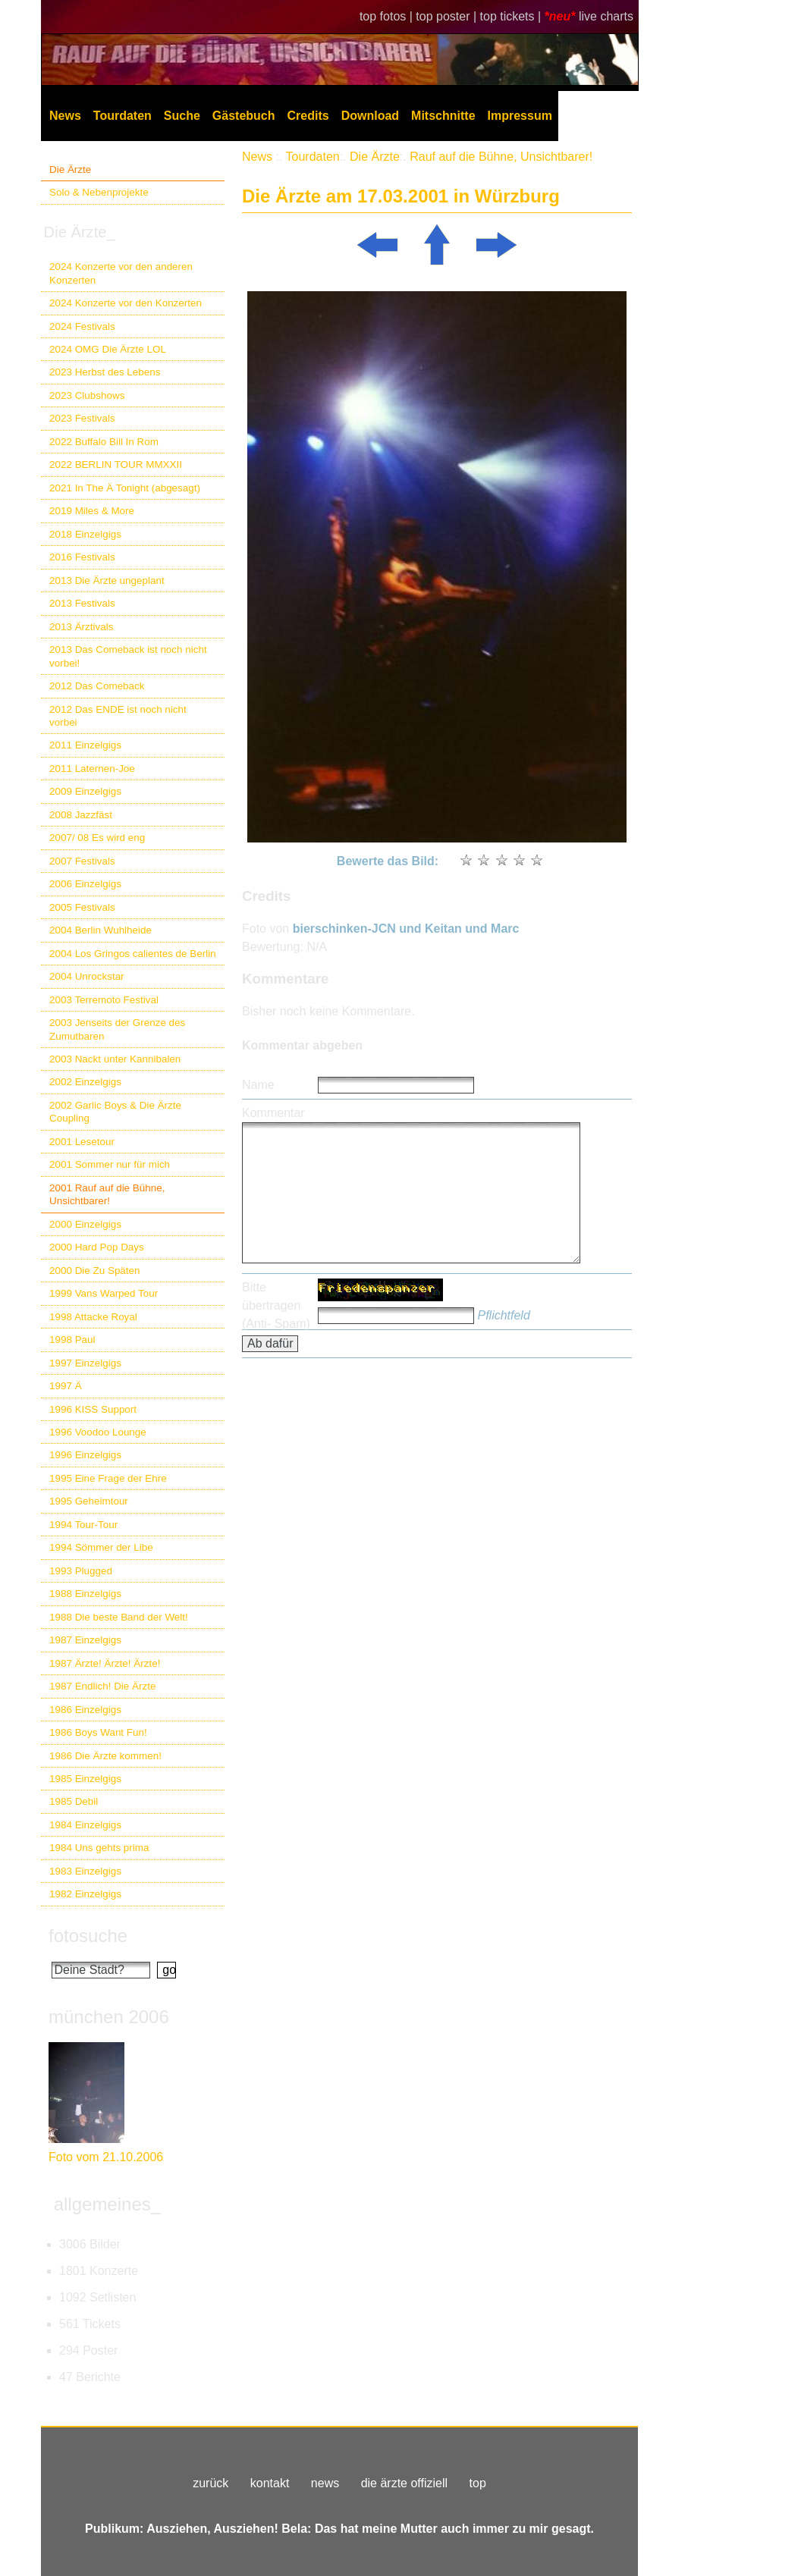  Describe the element at coordinates (97, 837) in the screenshot. I see `2007/ 08 Es wird eng` at that location.